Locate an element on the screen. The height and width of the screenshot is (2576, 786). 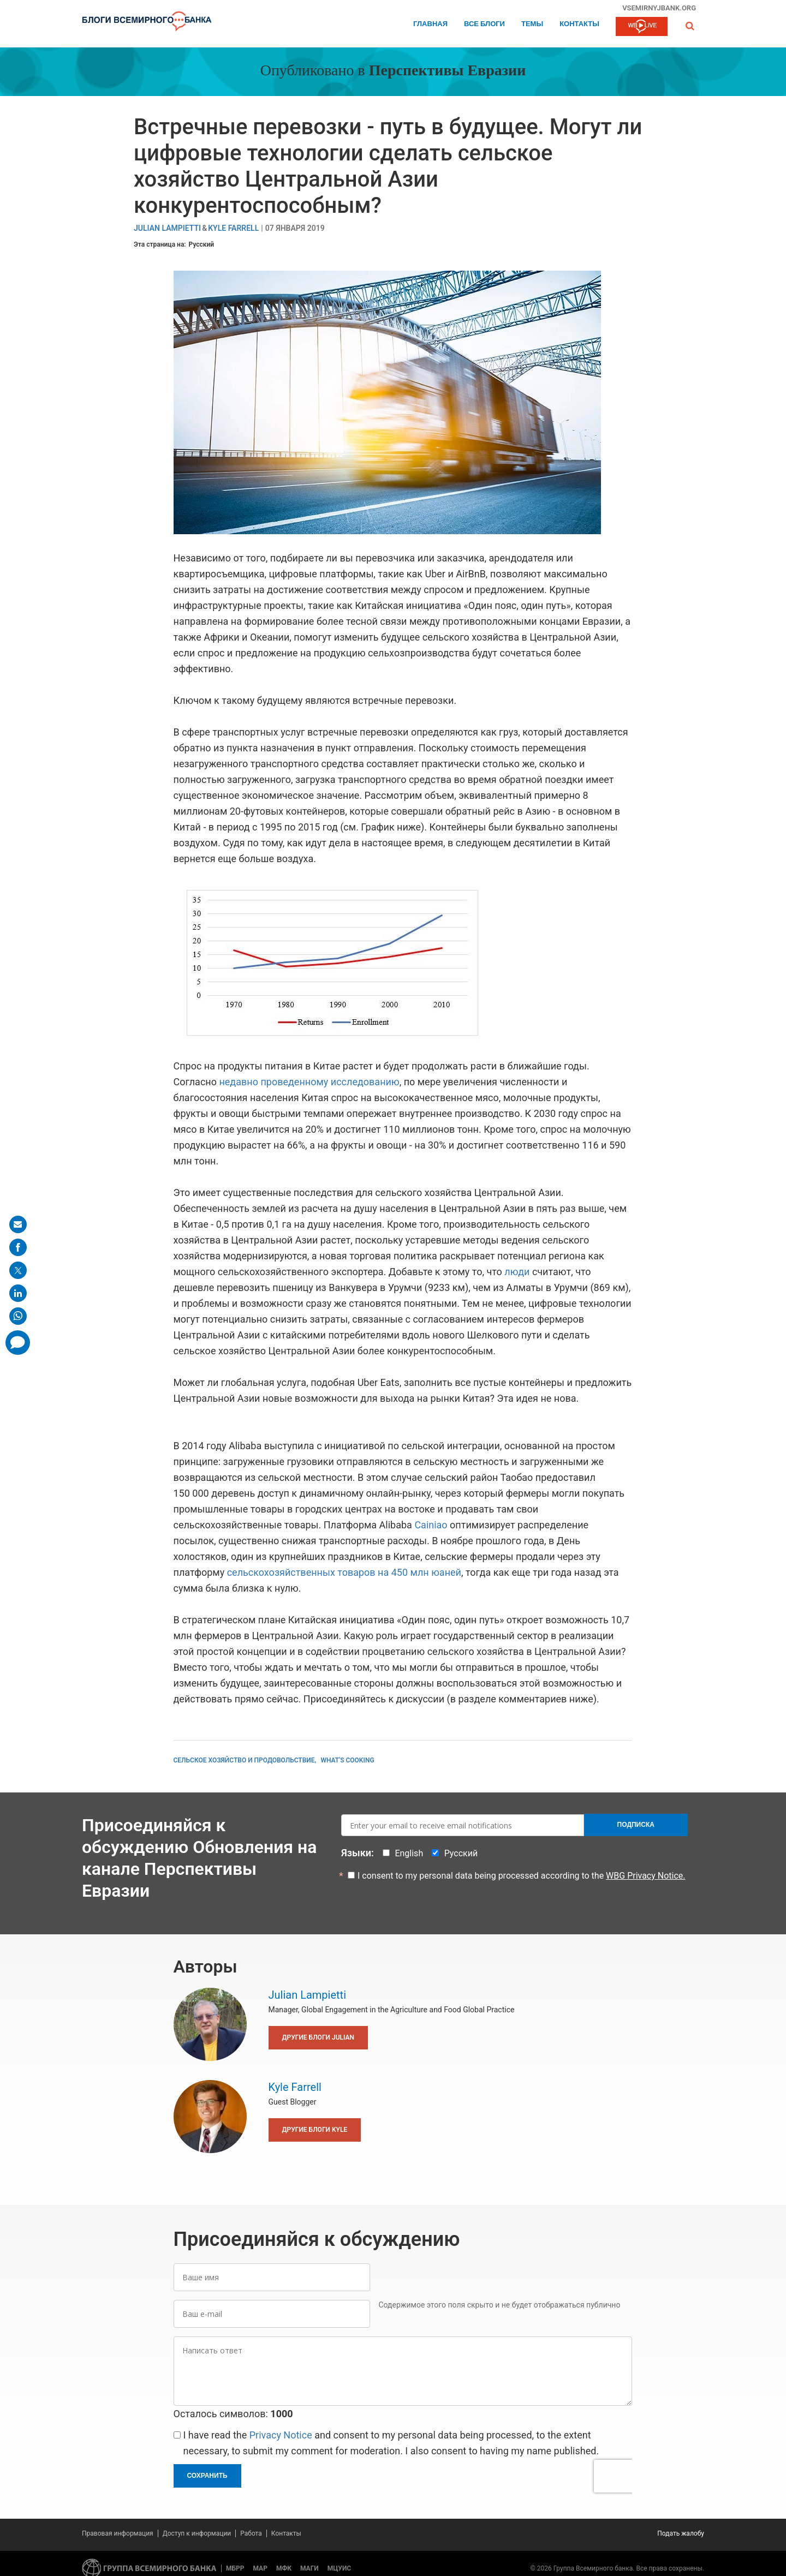
[share on linkedln] is located at coordinates (18, 1293).